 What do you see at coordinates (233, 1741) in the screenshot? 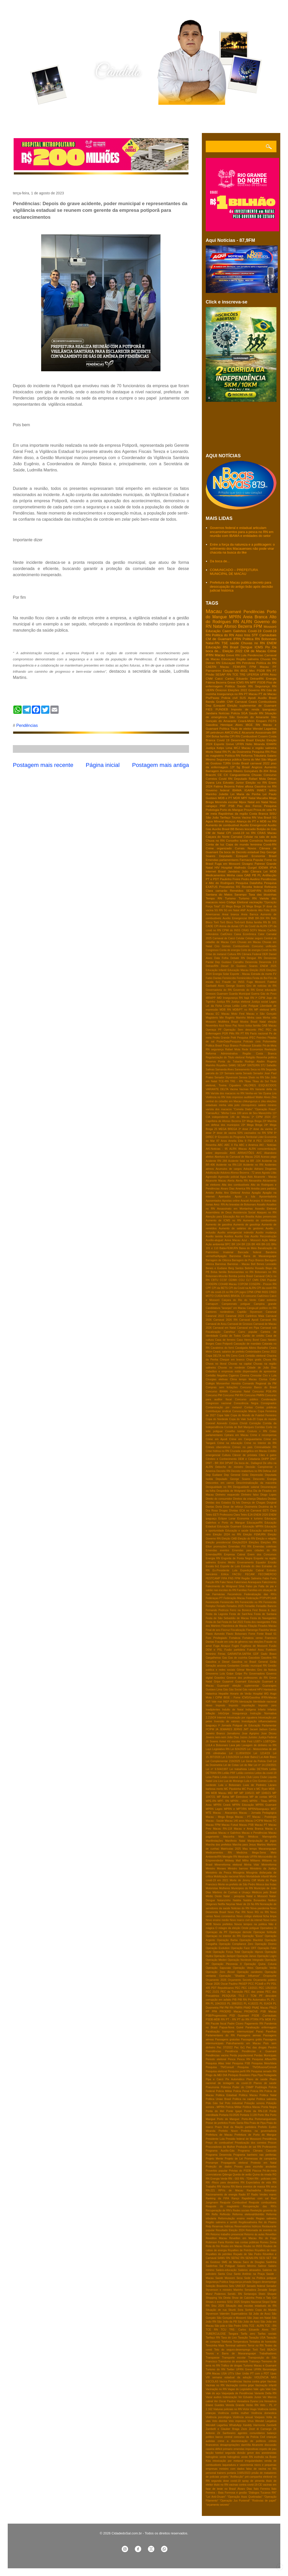
I see `Kit escolar` at bounding box center [233, 1741].